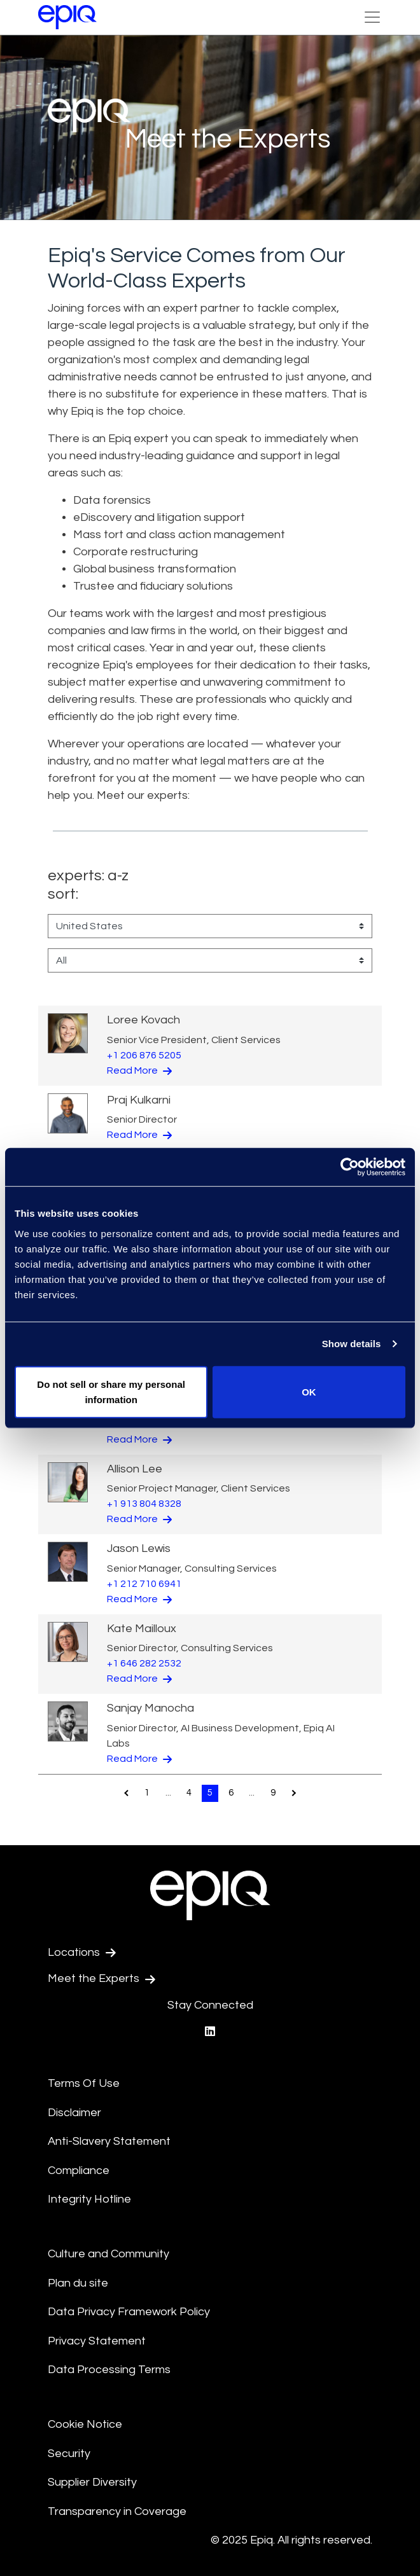 The image size is (420, 2576). I want to click on Data Processing Terms, so click(109, 2370).